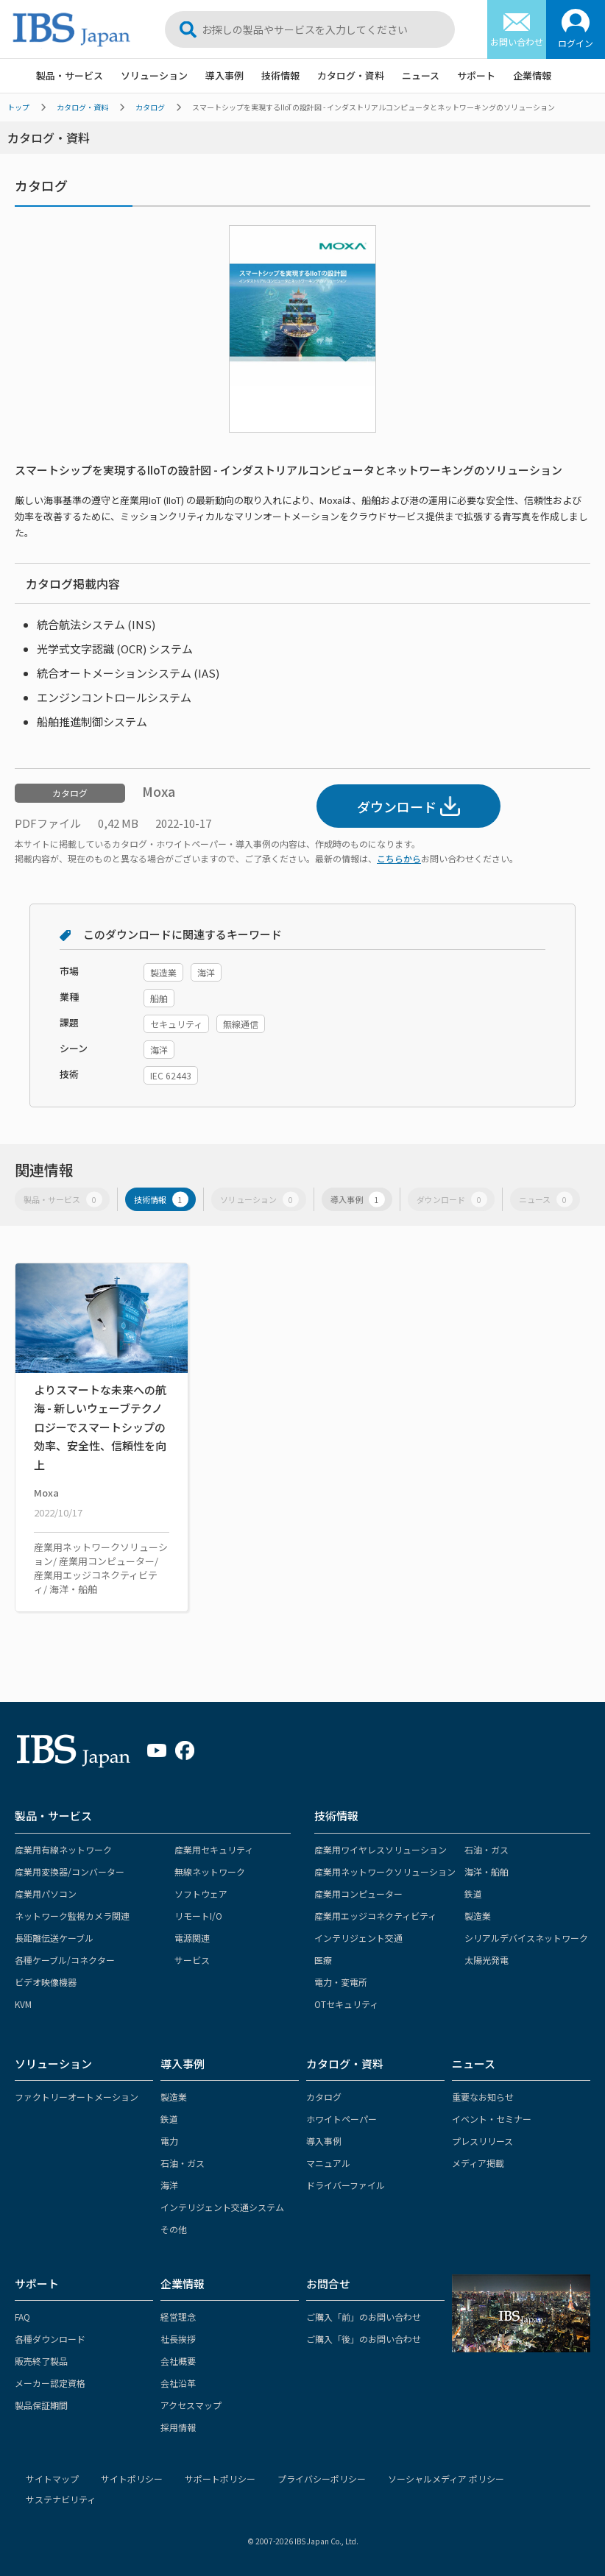  What do you see at coordinates (486, 1849) in the screenshot?
I see `石油・ガス` at bounding box center [486, 1849].